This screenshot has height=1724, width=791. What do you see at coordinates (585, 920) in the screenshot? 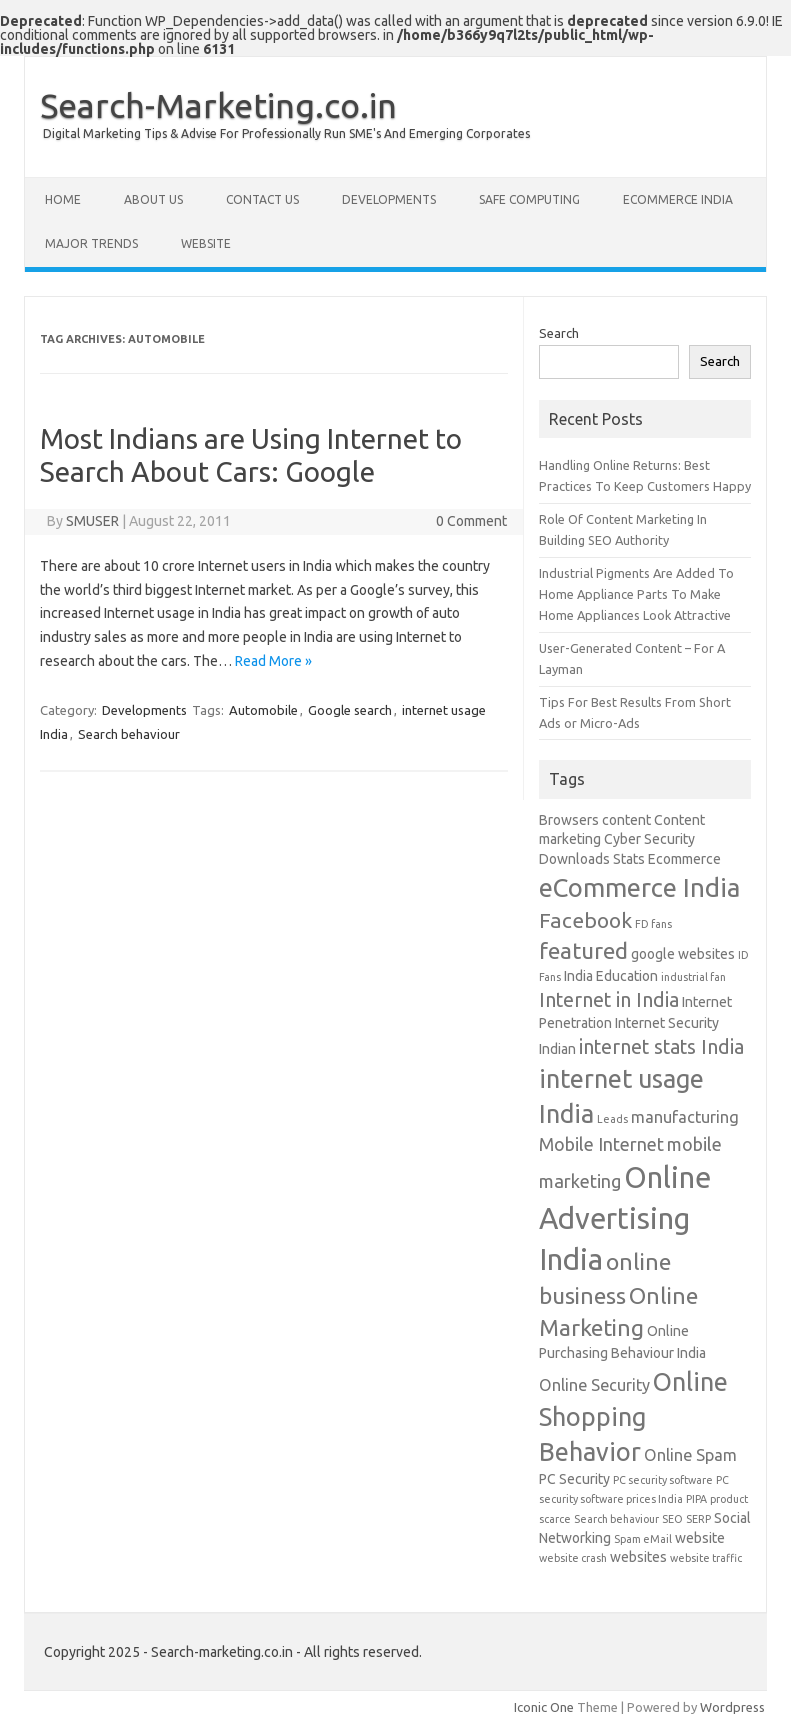
I see `Facebook [Facebook (6 items)]` at bounding box center [585, 920].